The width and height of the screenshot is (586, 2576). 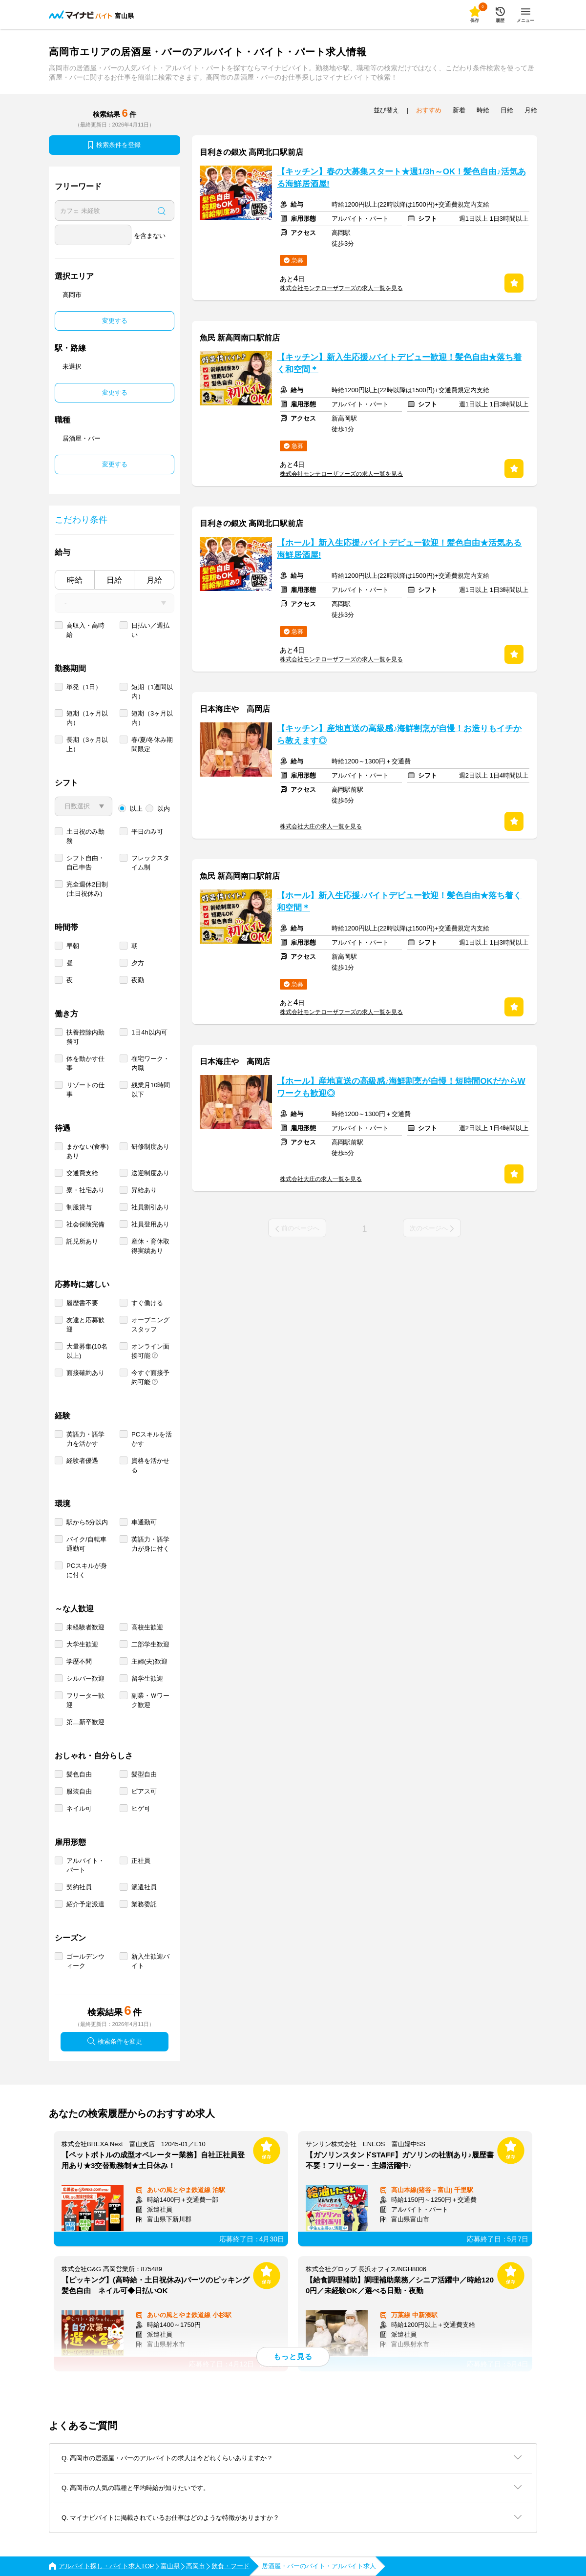 What do you see at coordinates (401, 1087) in the screenshot?
I see `【ホール】産地直送の高級感♪海鮮割烹が自慢！短時間OKだからWワークも歓迎◎` at bounding box center [401, 1087].